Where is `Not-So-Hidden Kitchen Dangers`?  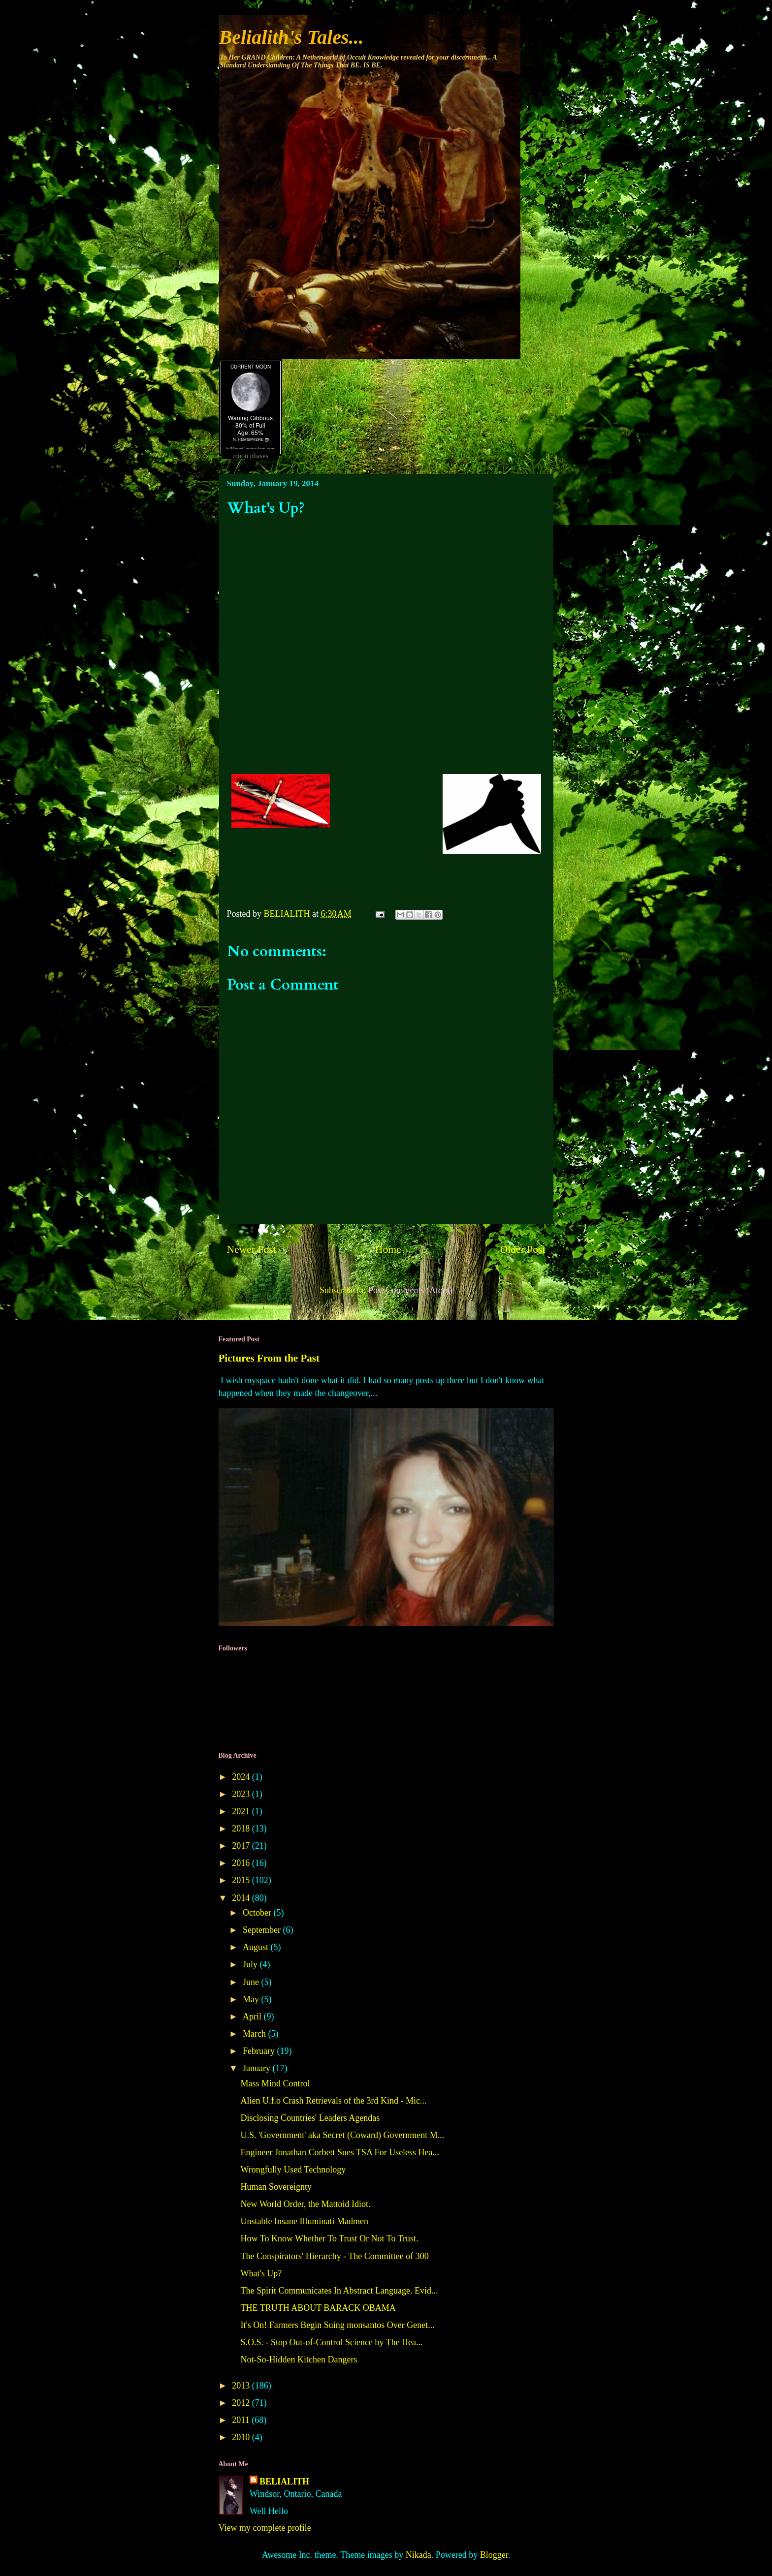 Not-So-Hidden Kitchen Dangers is located at coordinates (298, 2359).